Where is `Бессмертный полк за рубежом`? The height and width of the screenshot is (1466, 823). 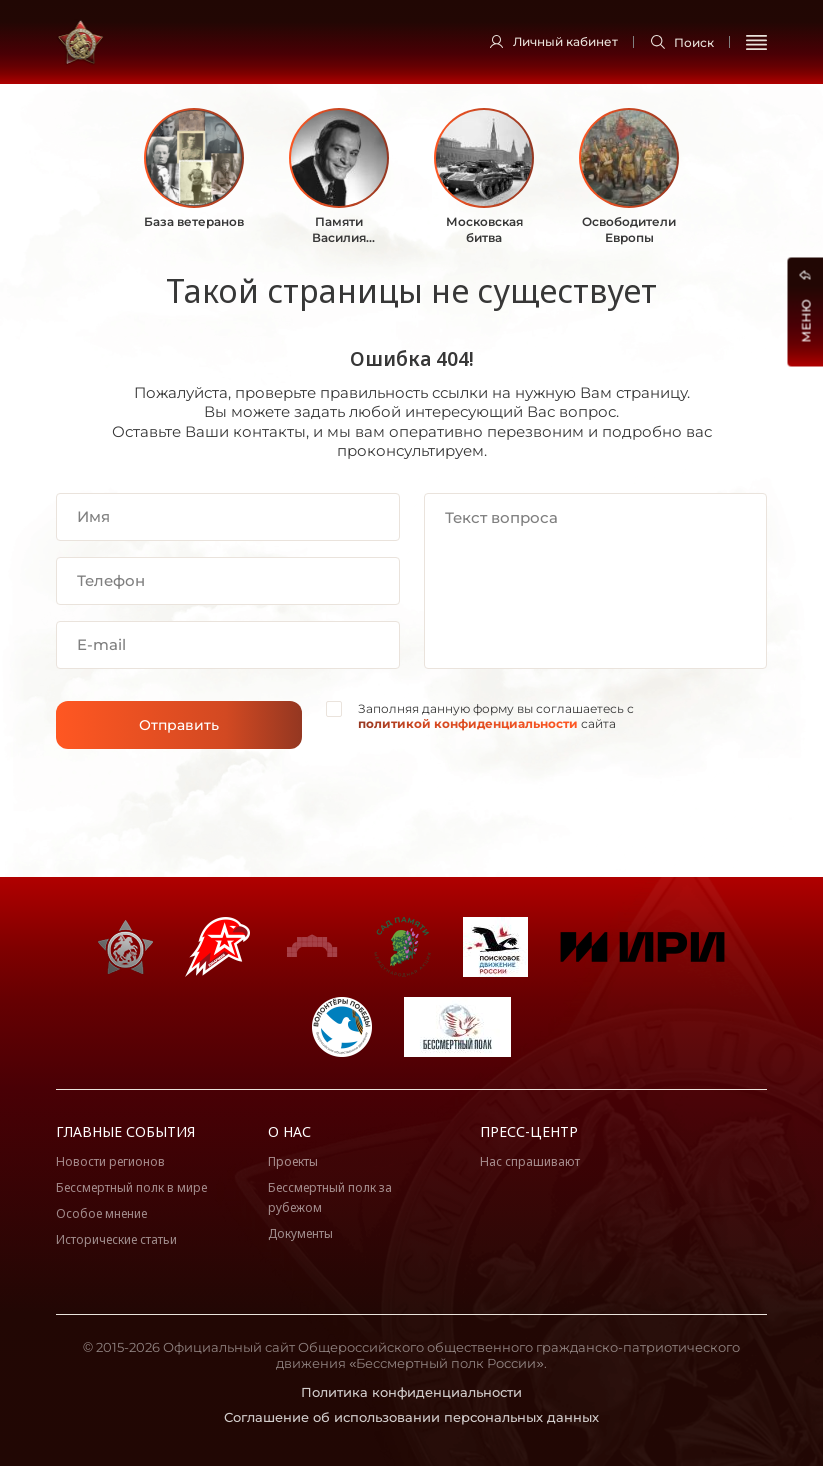 Бессмертный полк за рубежом is located at coordinates (330, 1197).